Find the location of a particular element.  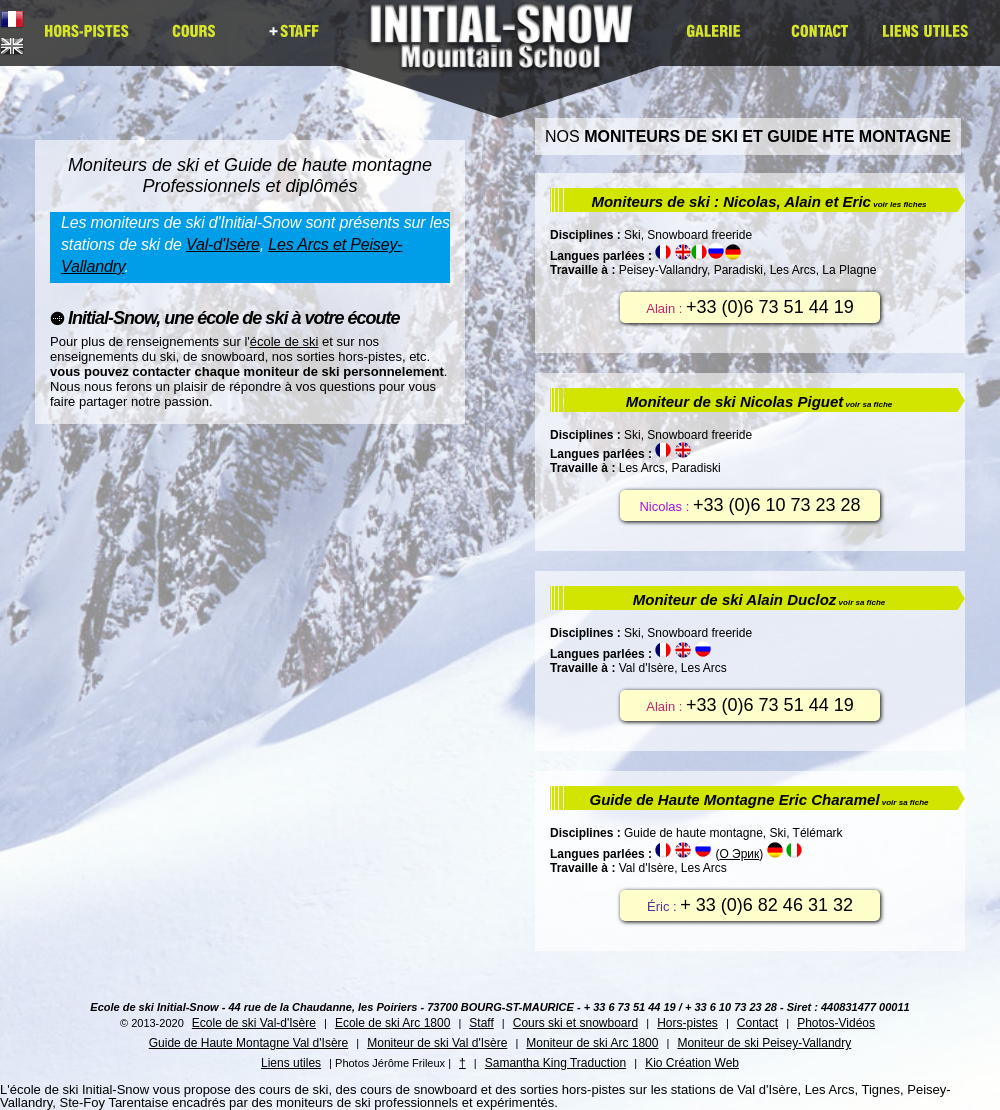

Moniteur de ski Val d'Isère is located at coordinates (437, 1043).